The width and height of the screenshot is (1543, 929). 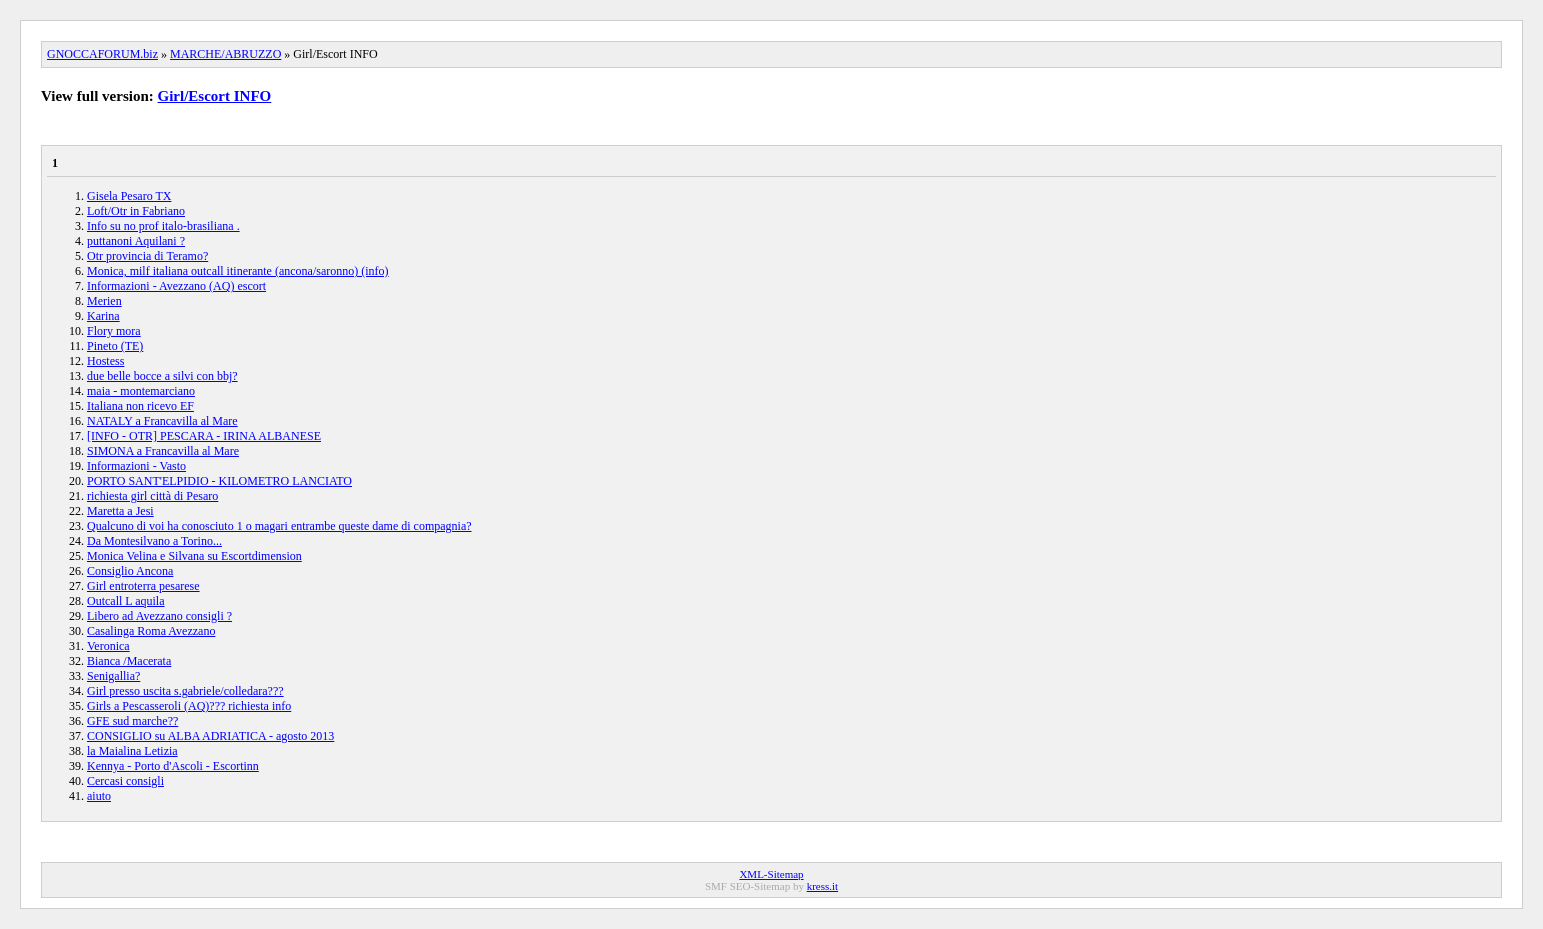 I want to click on MARCHE/ABRUZZO, so click(x=225, y=54).